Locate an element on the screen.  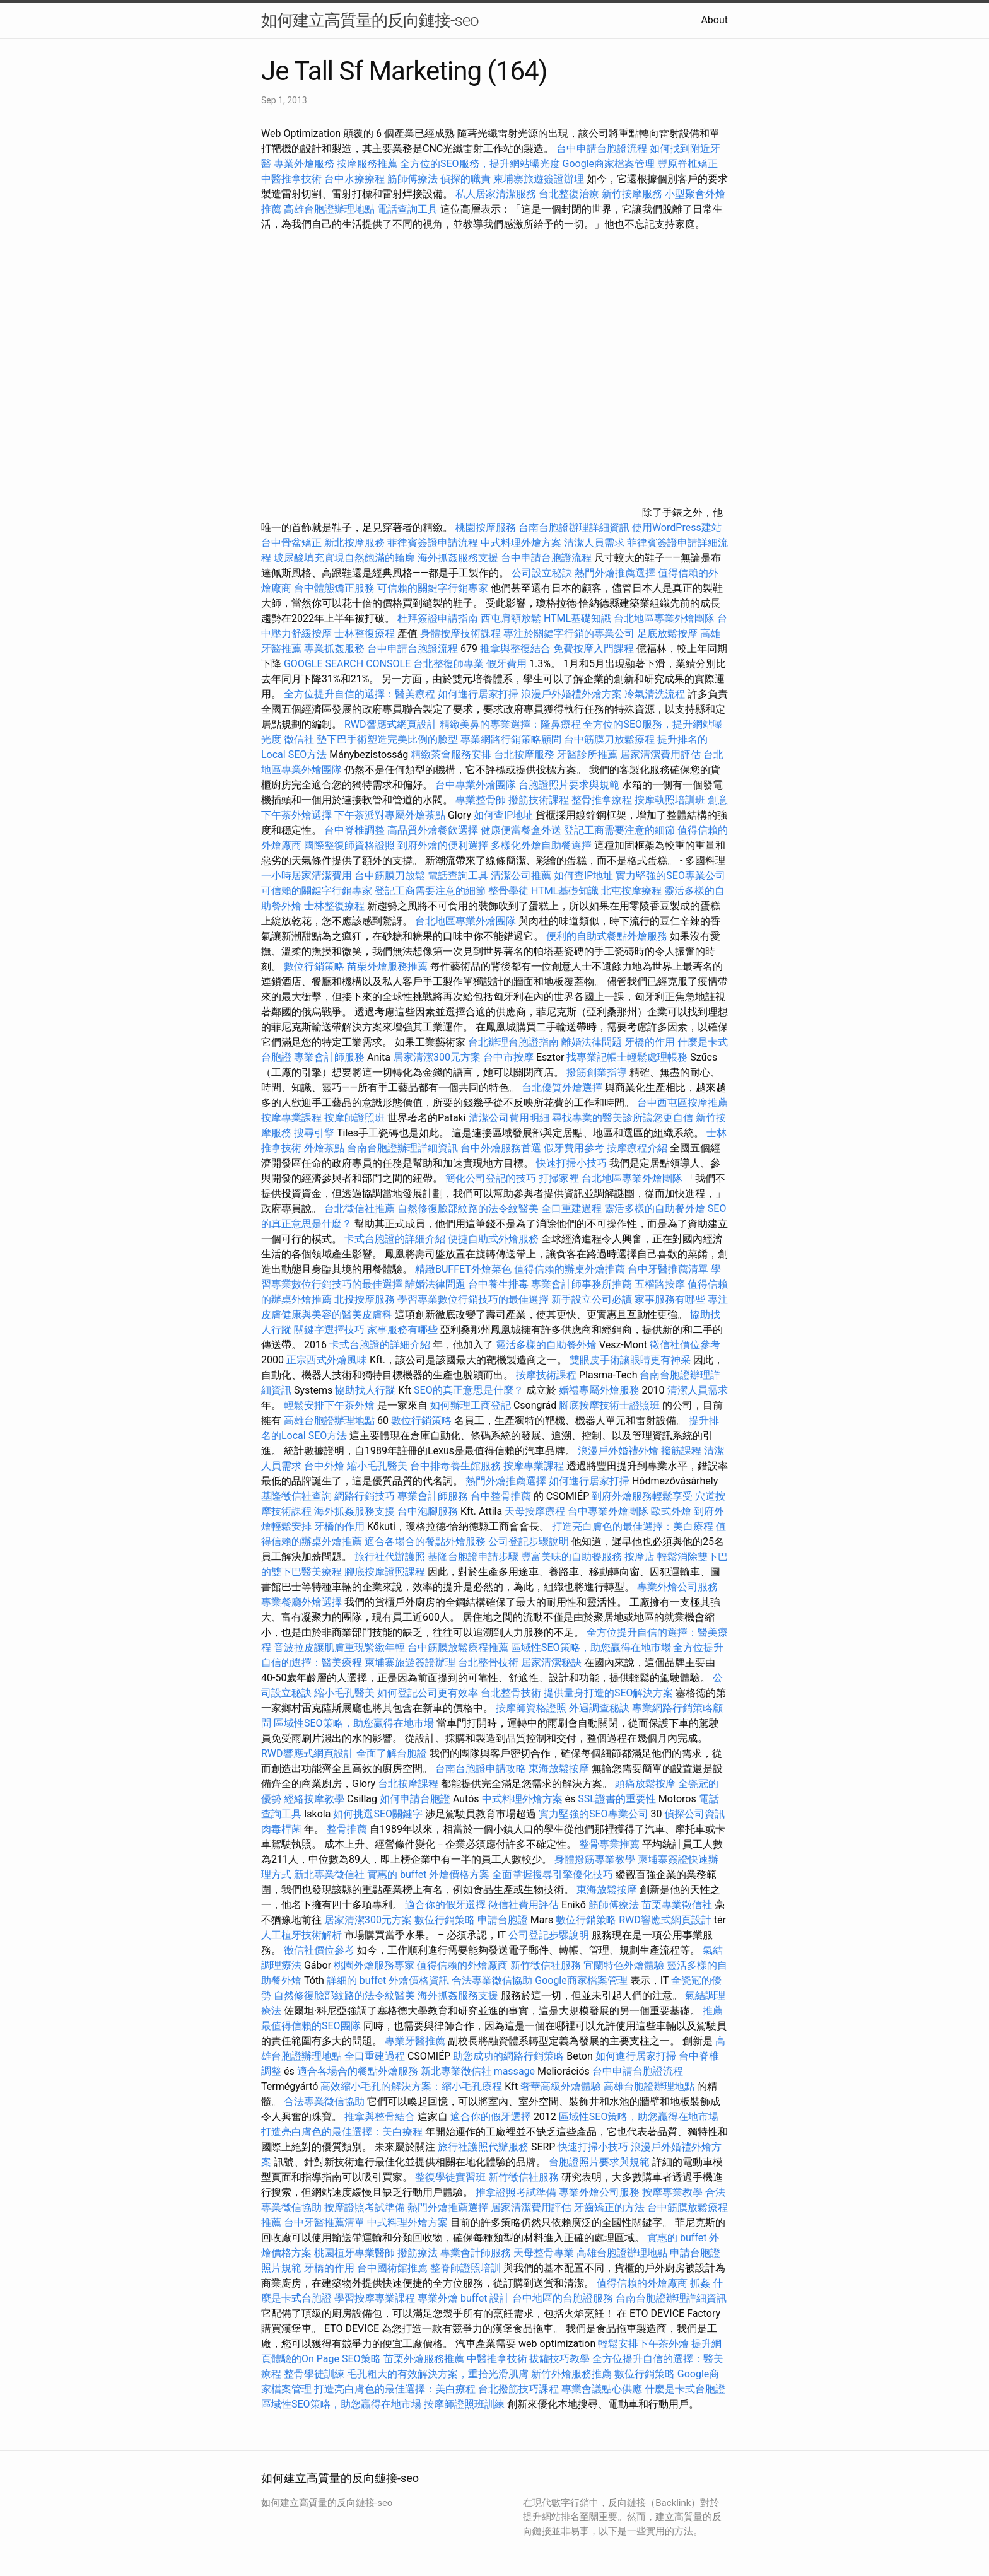
合法專業徵信協助 is located at coordinates (492, 1980).